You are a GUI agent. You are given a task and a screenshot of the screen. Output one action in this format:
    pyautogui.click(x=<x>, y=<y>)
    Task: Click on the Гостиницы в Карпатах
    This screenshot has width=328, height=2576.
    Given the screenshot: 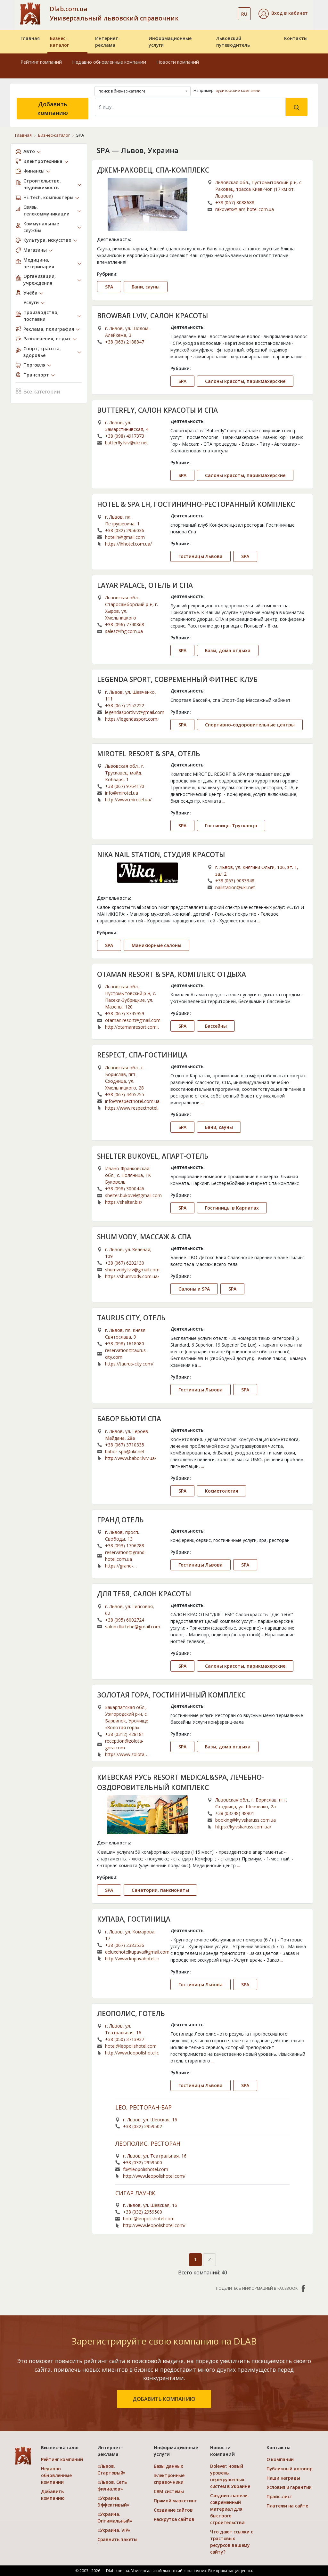 What is the action you would take?
    pyautogui.click(x=232, y=1208)
    